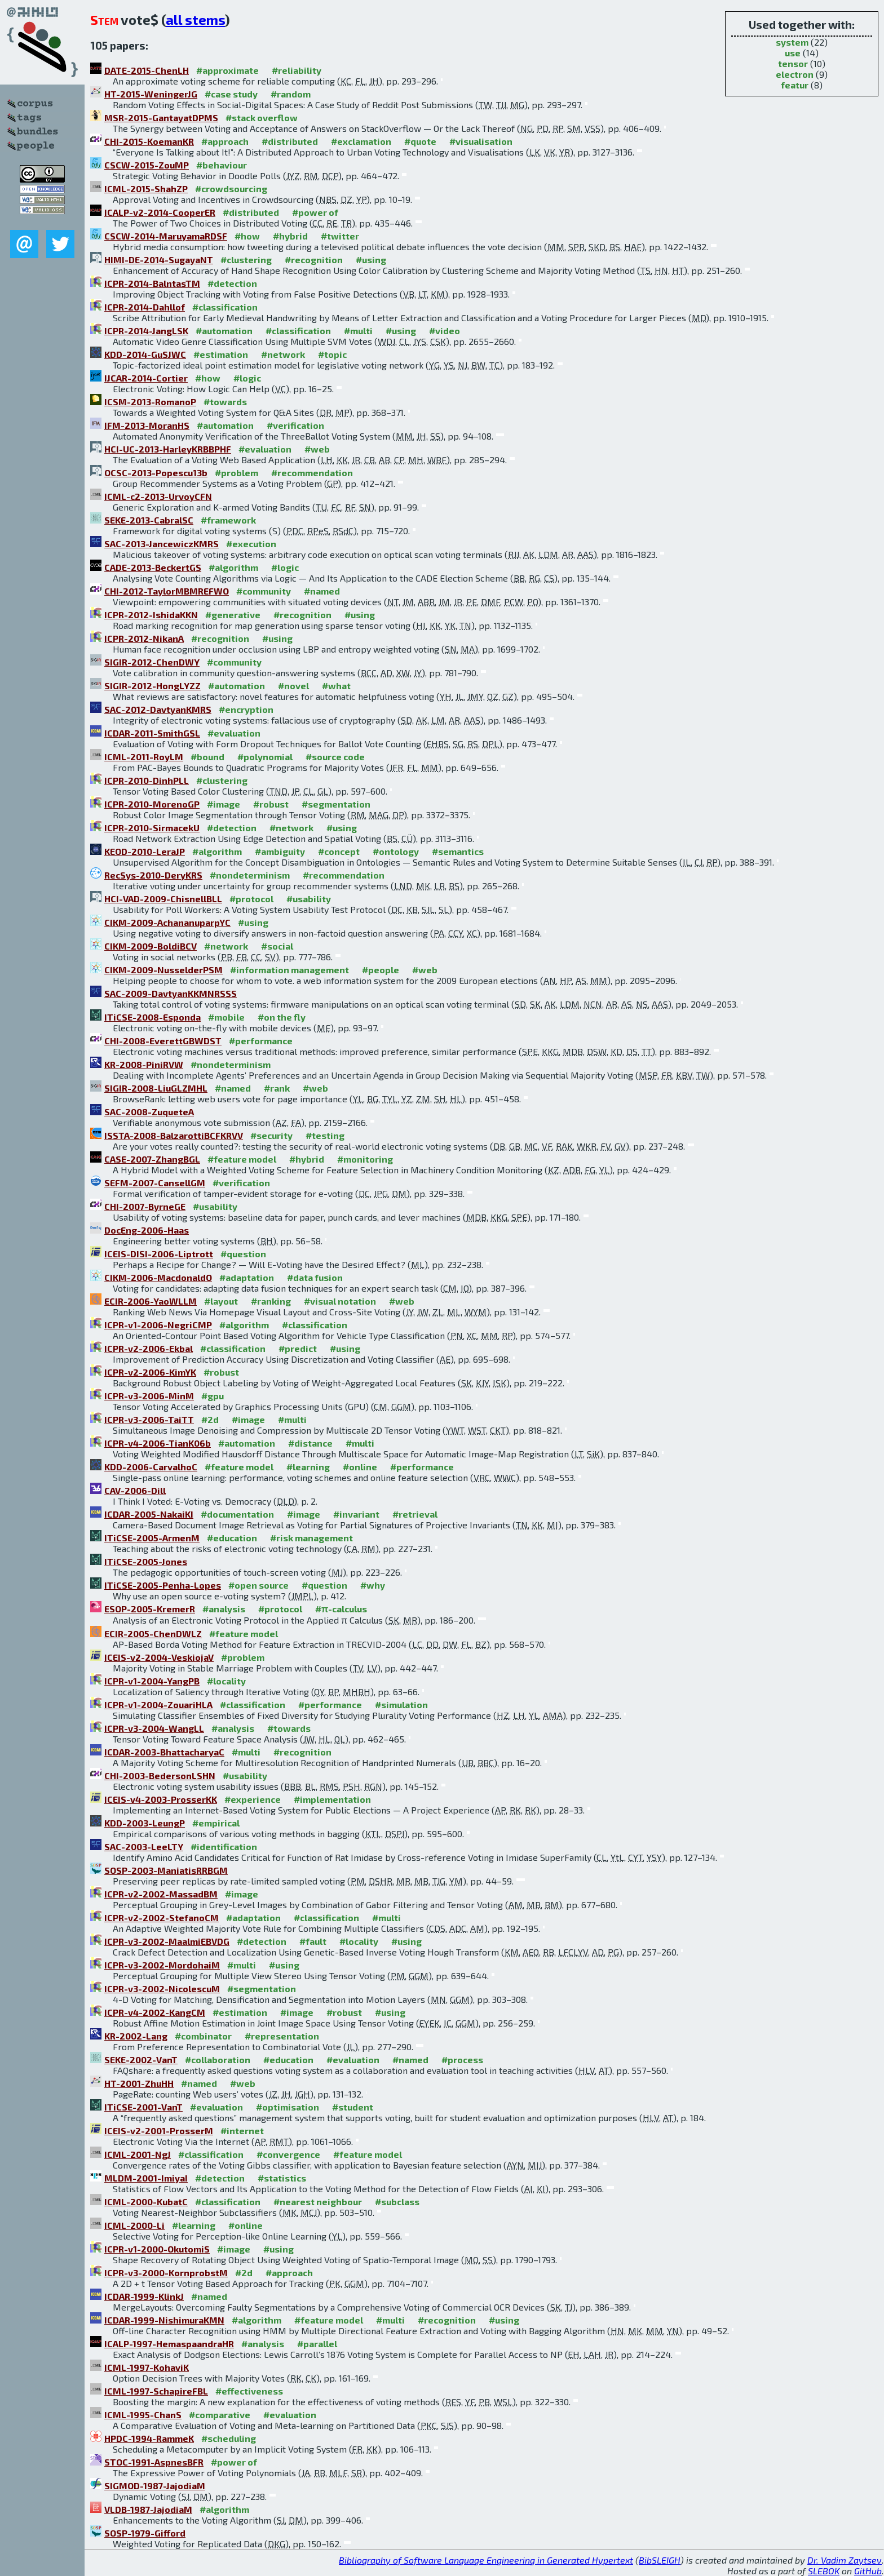 The image size is (884, 2576). I want to click on ICPR-v4-2006-TianK06b, so click(157, 1443).